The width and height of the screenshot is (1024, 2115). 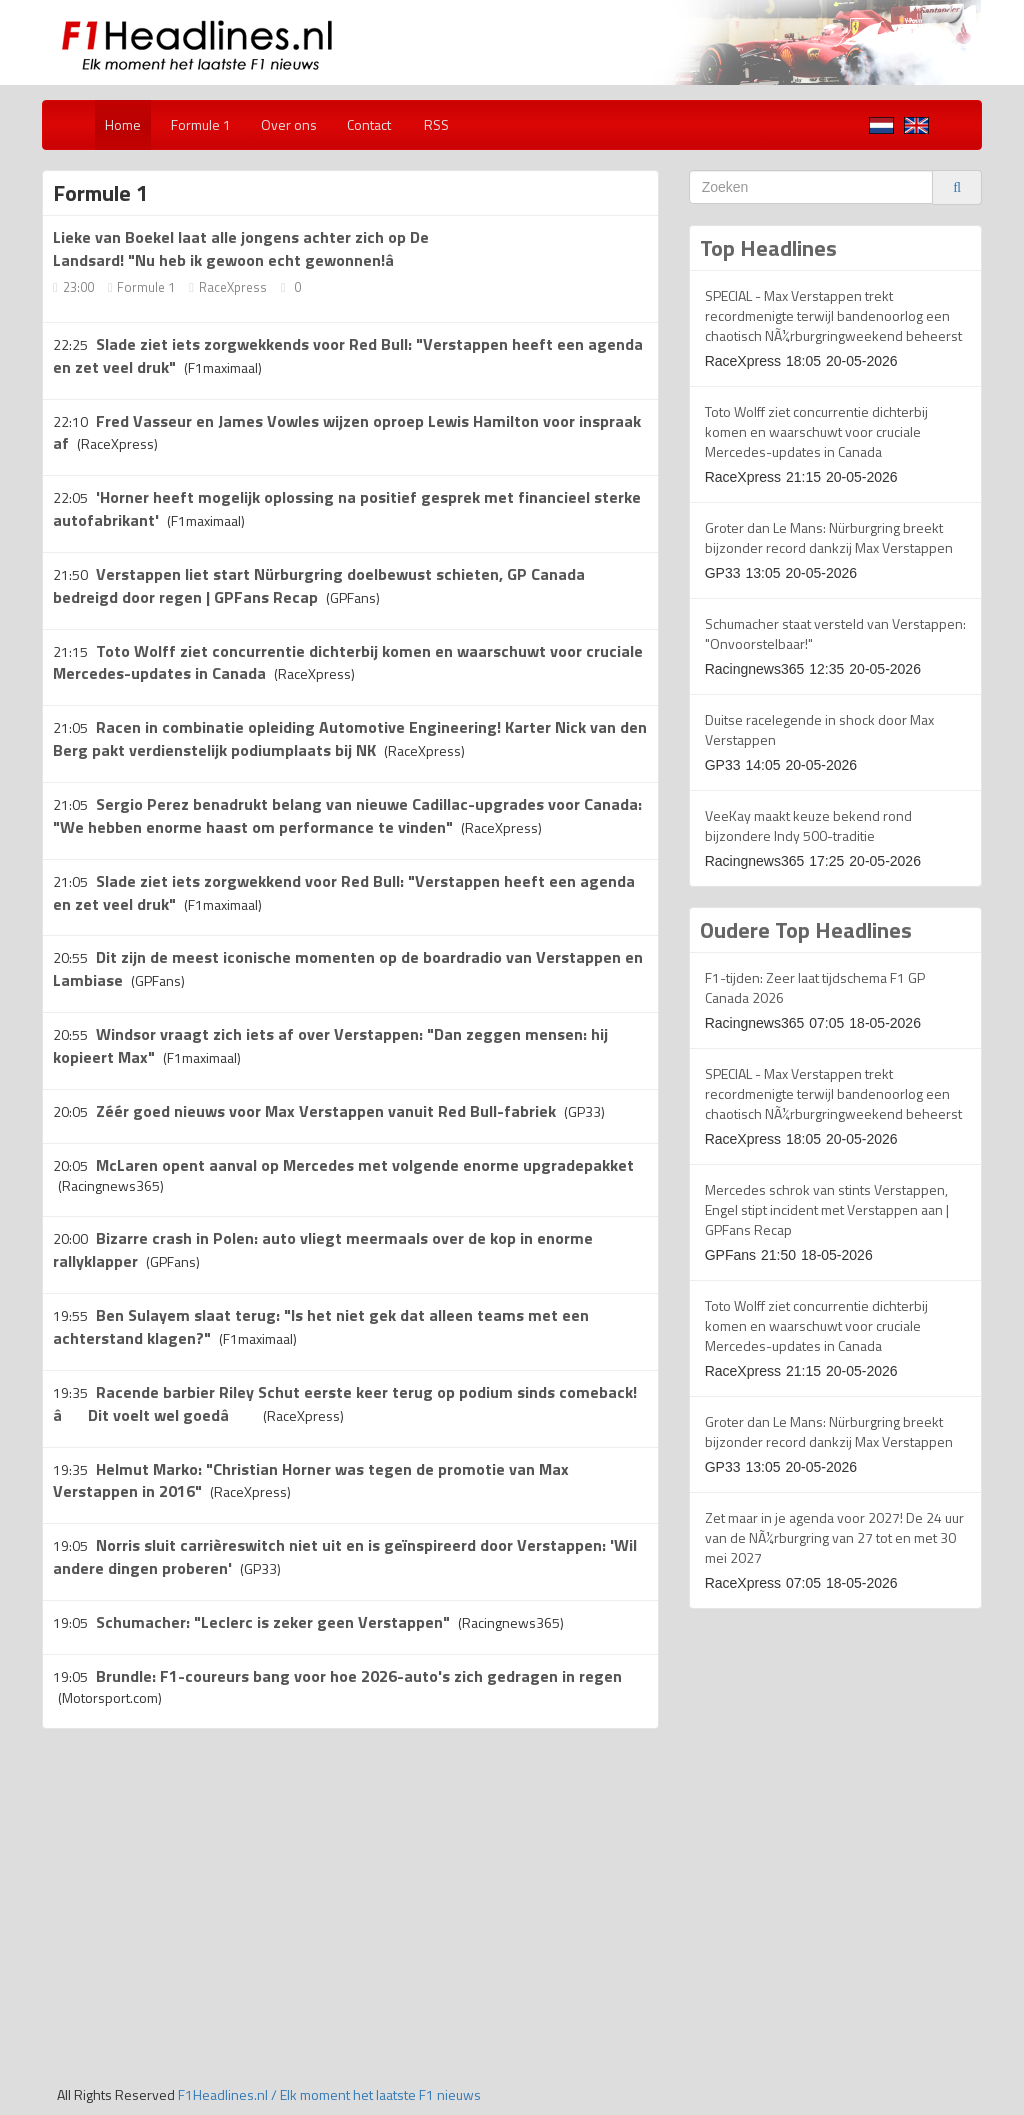 What do you see at coordinates (829, 537) in the screenshot?
I see `Groter dan Le Mans: Nürburgring breekt bijzonder record dankzij Max Verstappen` at bounding box center [829, 537].